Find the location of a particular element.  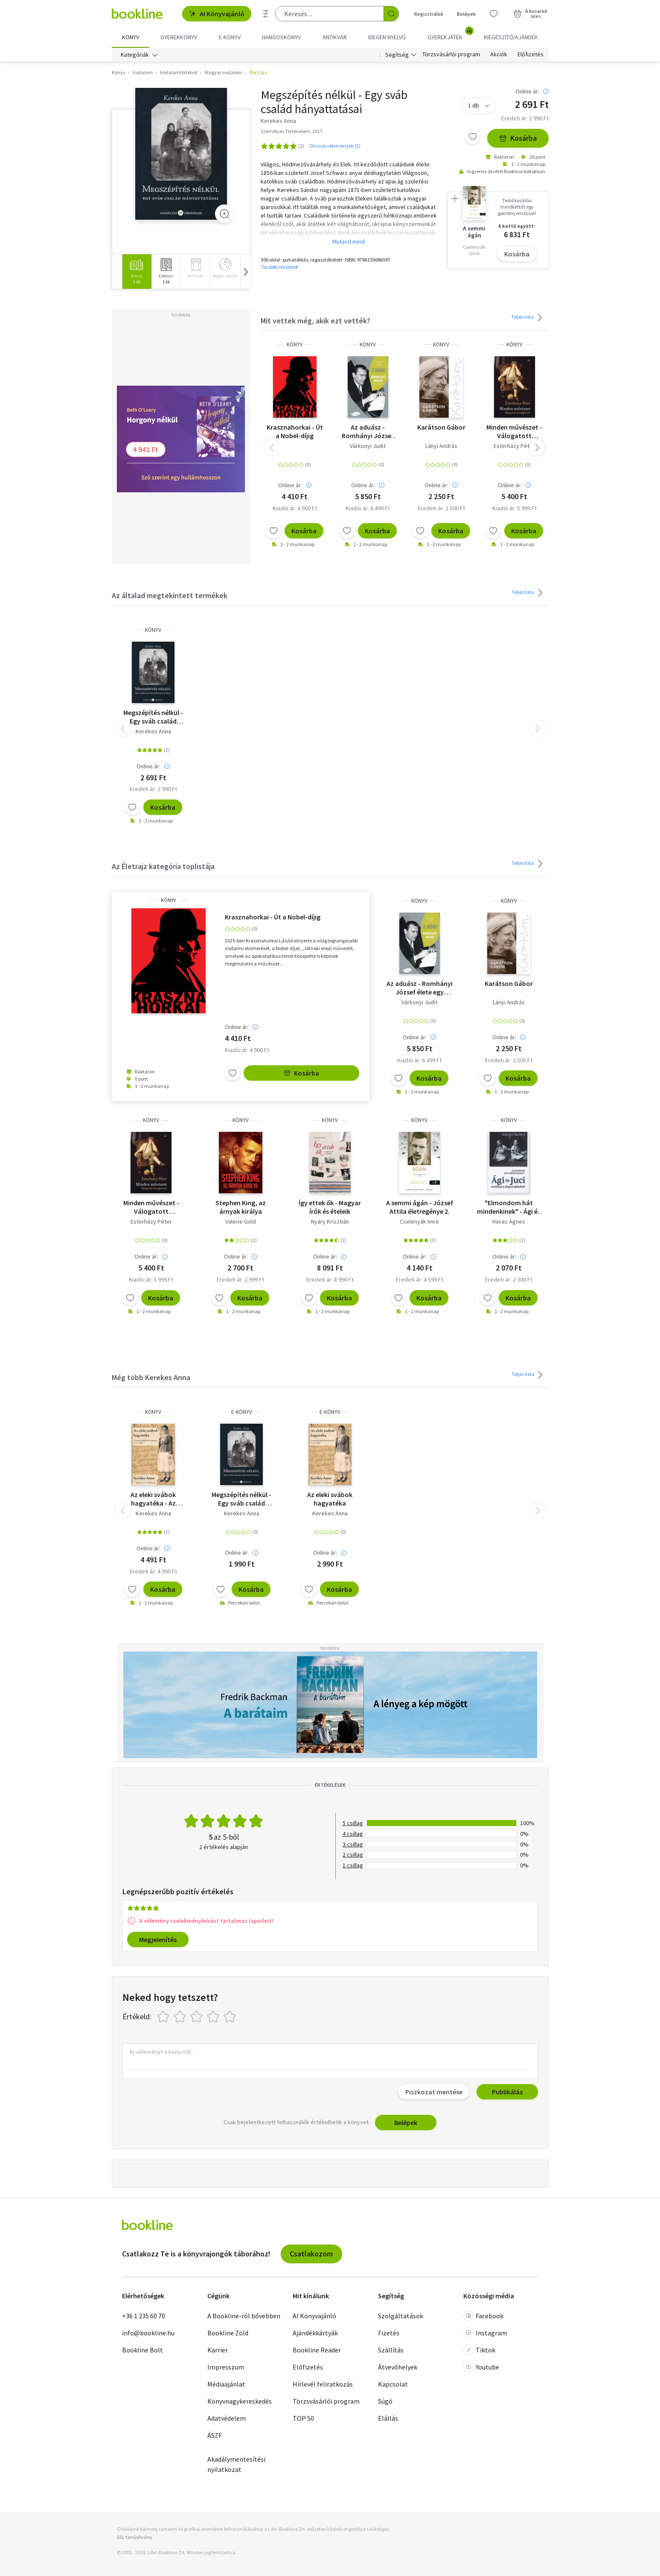

Médiaajánlat is located at coordinates (226, 2384).